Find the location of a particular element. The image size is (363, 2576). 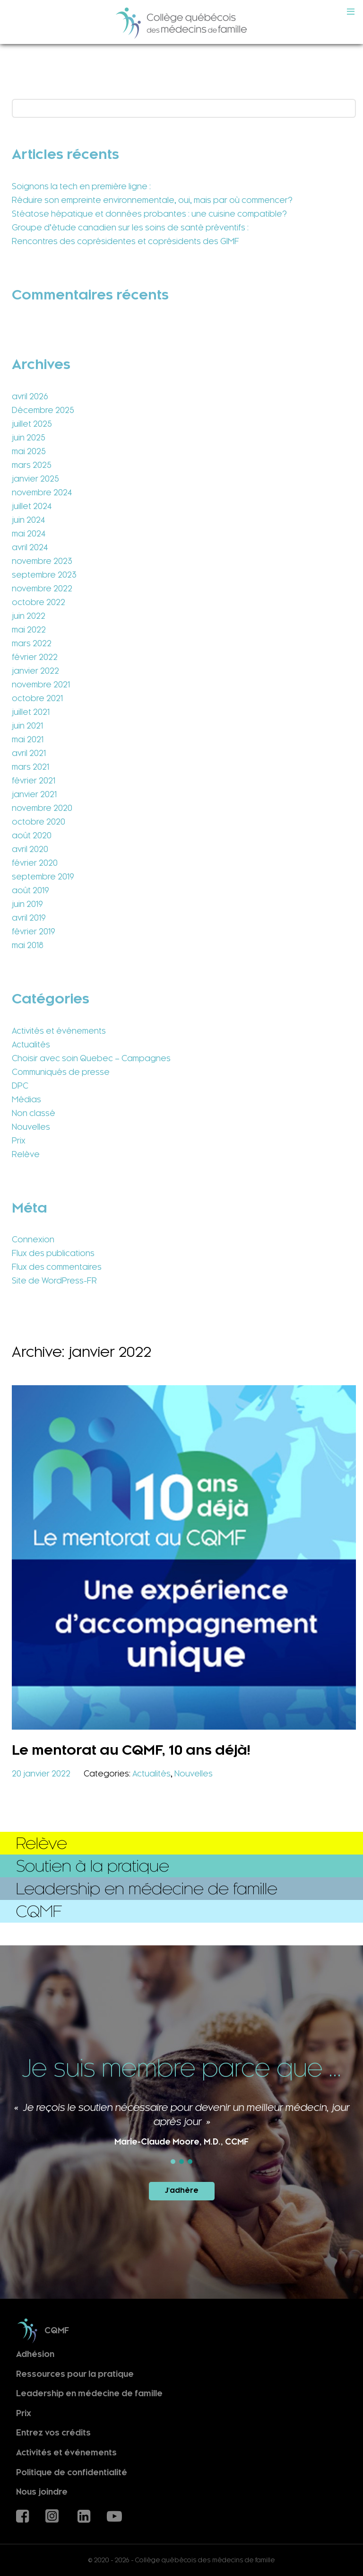

Site de WordPress-FR is located at coordinates (54, 1280).